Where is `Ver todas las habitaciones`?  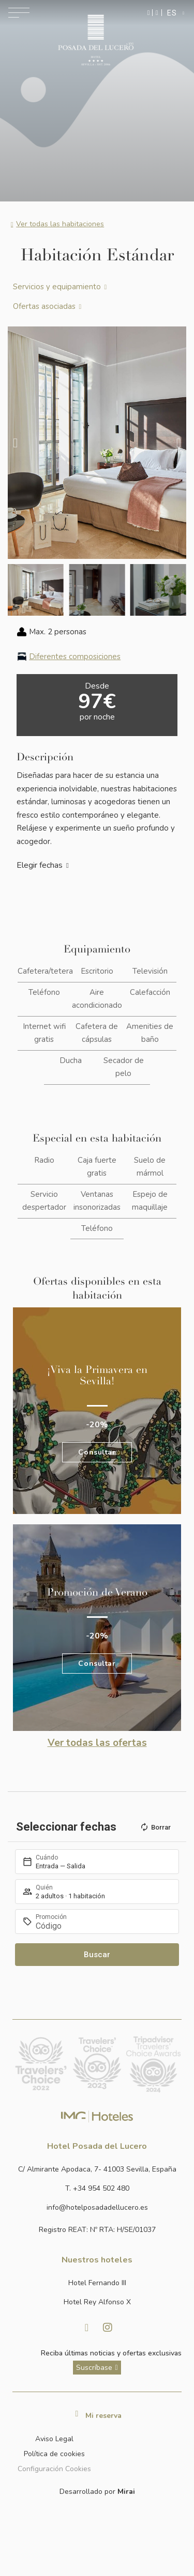 Ver todas las habitaciones is located at coordinates (60, 224).